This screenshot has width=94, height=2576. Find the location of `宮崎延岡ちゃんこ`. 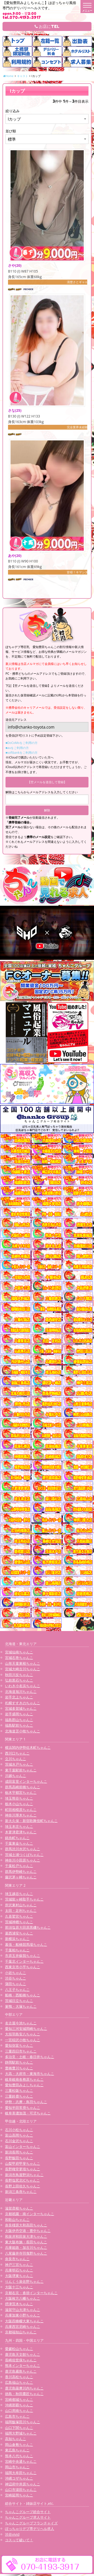

宮崎延岡ちゃんこ is located at coordinates (19, 2495).